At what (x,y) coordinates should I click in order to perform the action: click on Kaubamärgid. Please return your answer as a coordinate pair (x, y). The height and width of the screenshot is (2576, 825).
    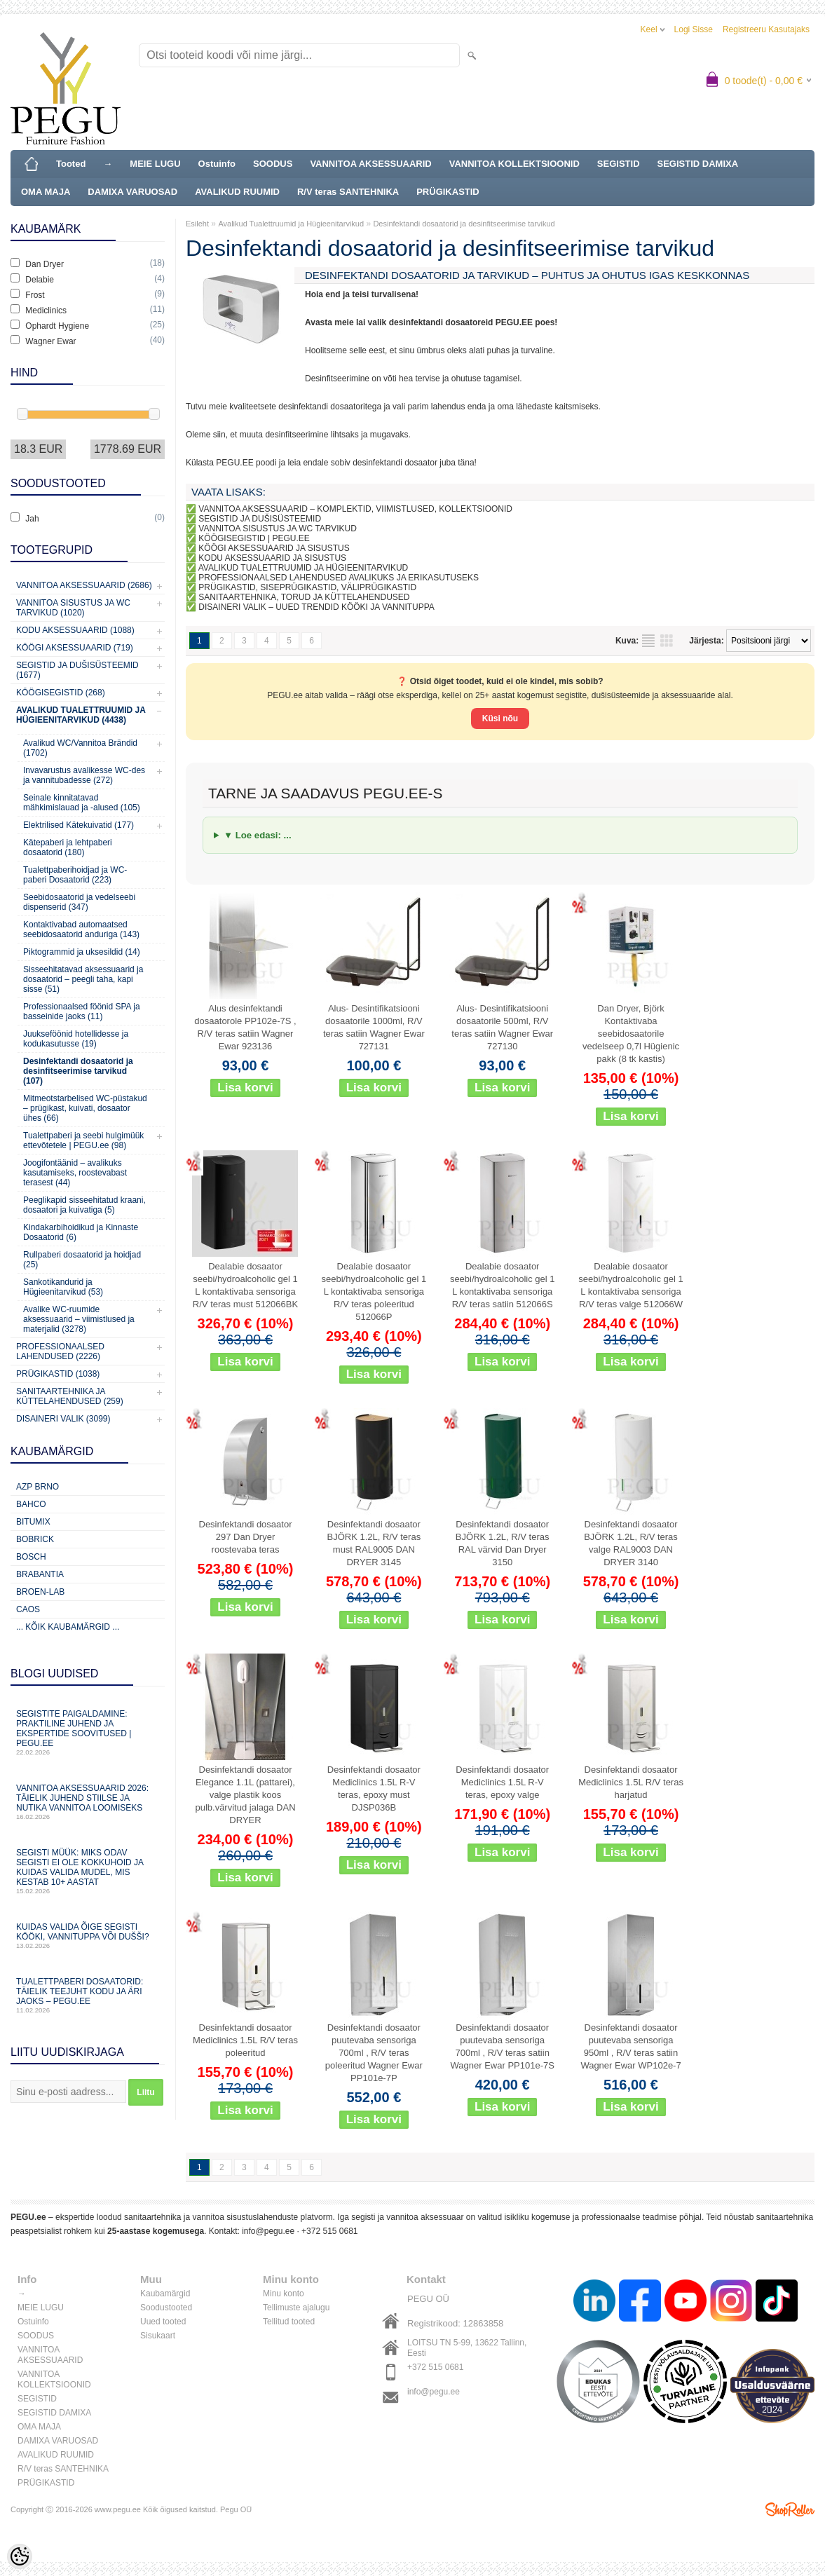
    Looking at the image, I should click on (165, 2293).